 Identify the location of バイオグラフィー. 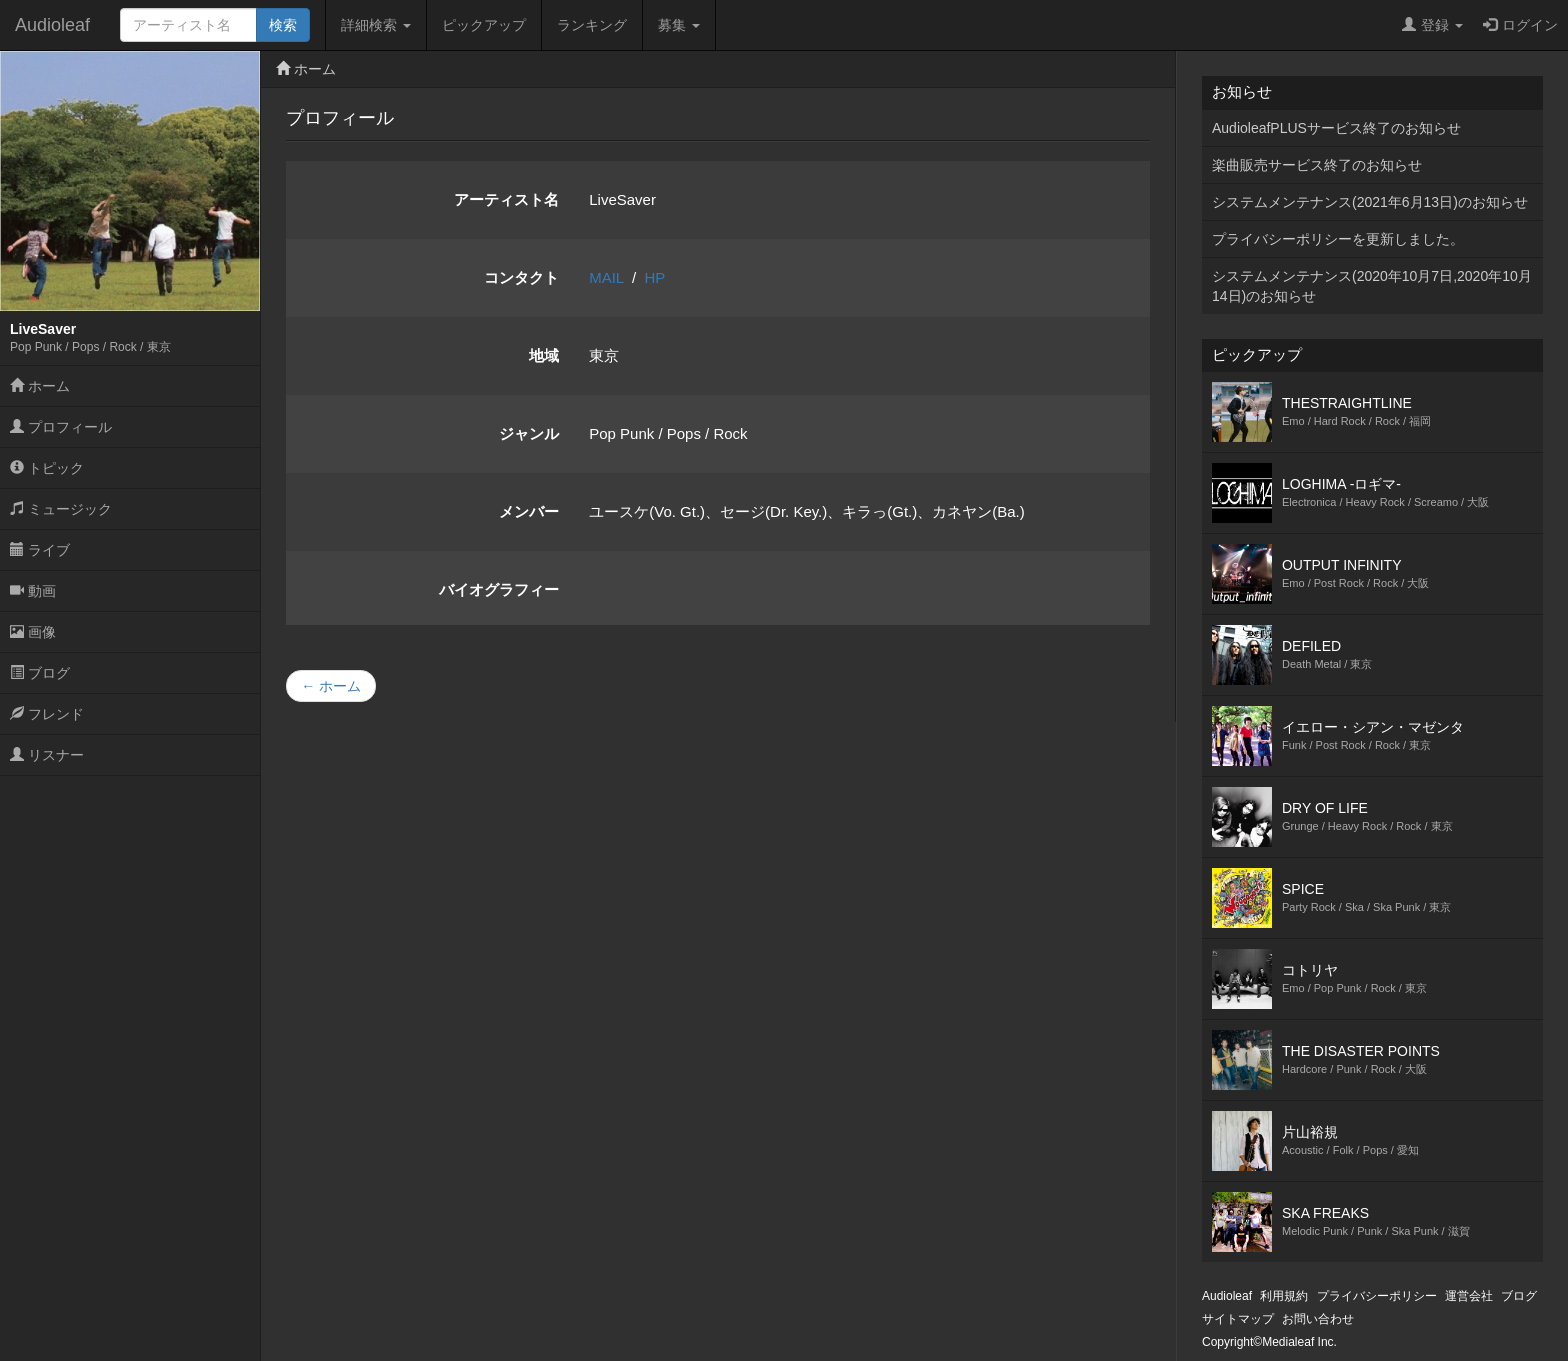
(499, 589).